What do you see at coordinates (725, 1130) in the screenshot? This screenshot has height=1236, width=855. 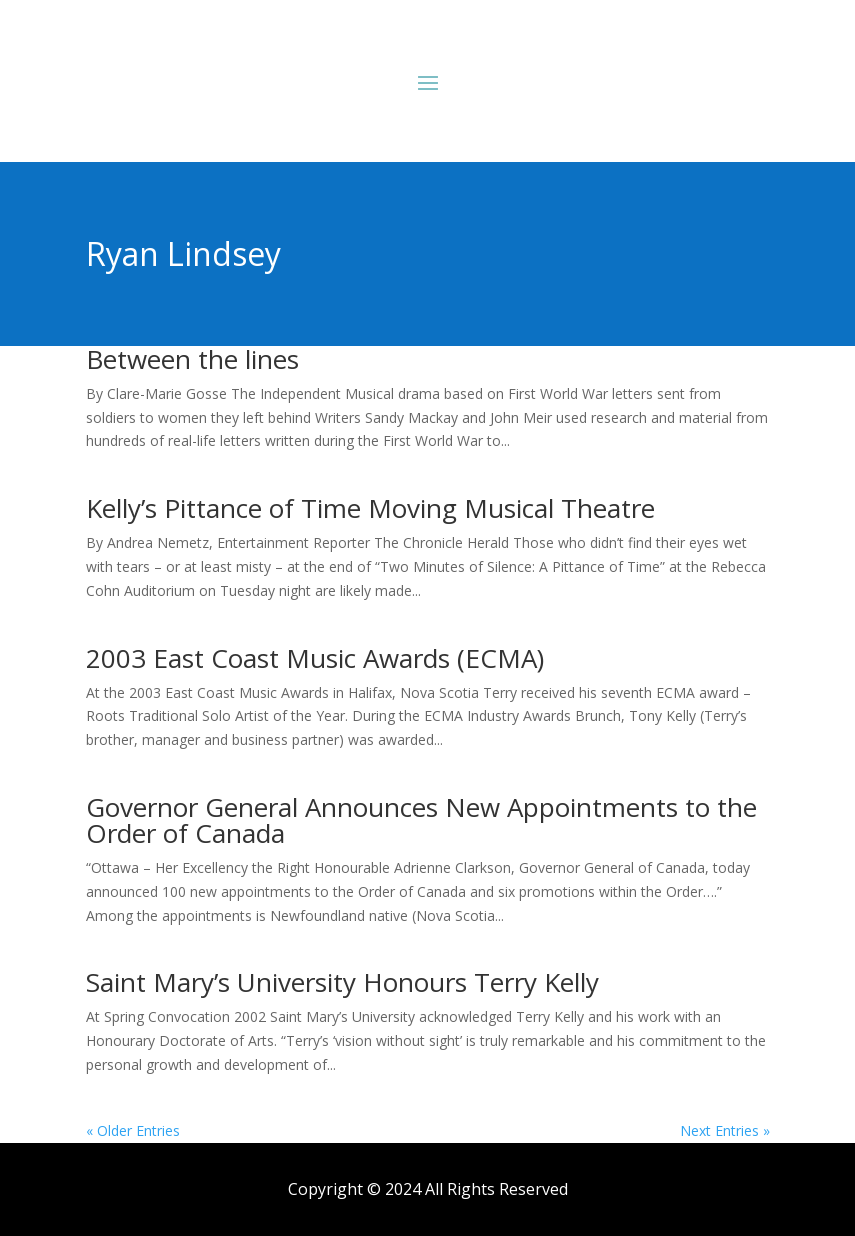 I see `Next Entries »` at bounding box center [725, 1130].